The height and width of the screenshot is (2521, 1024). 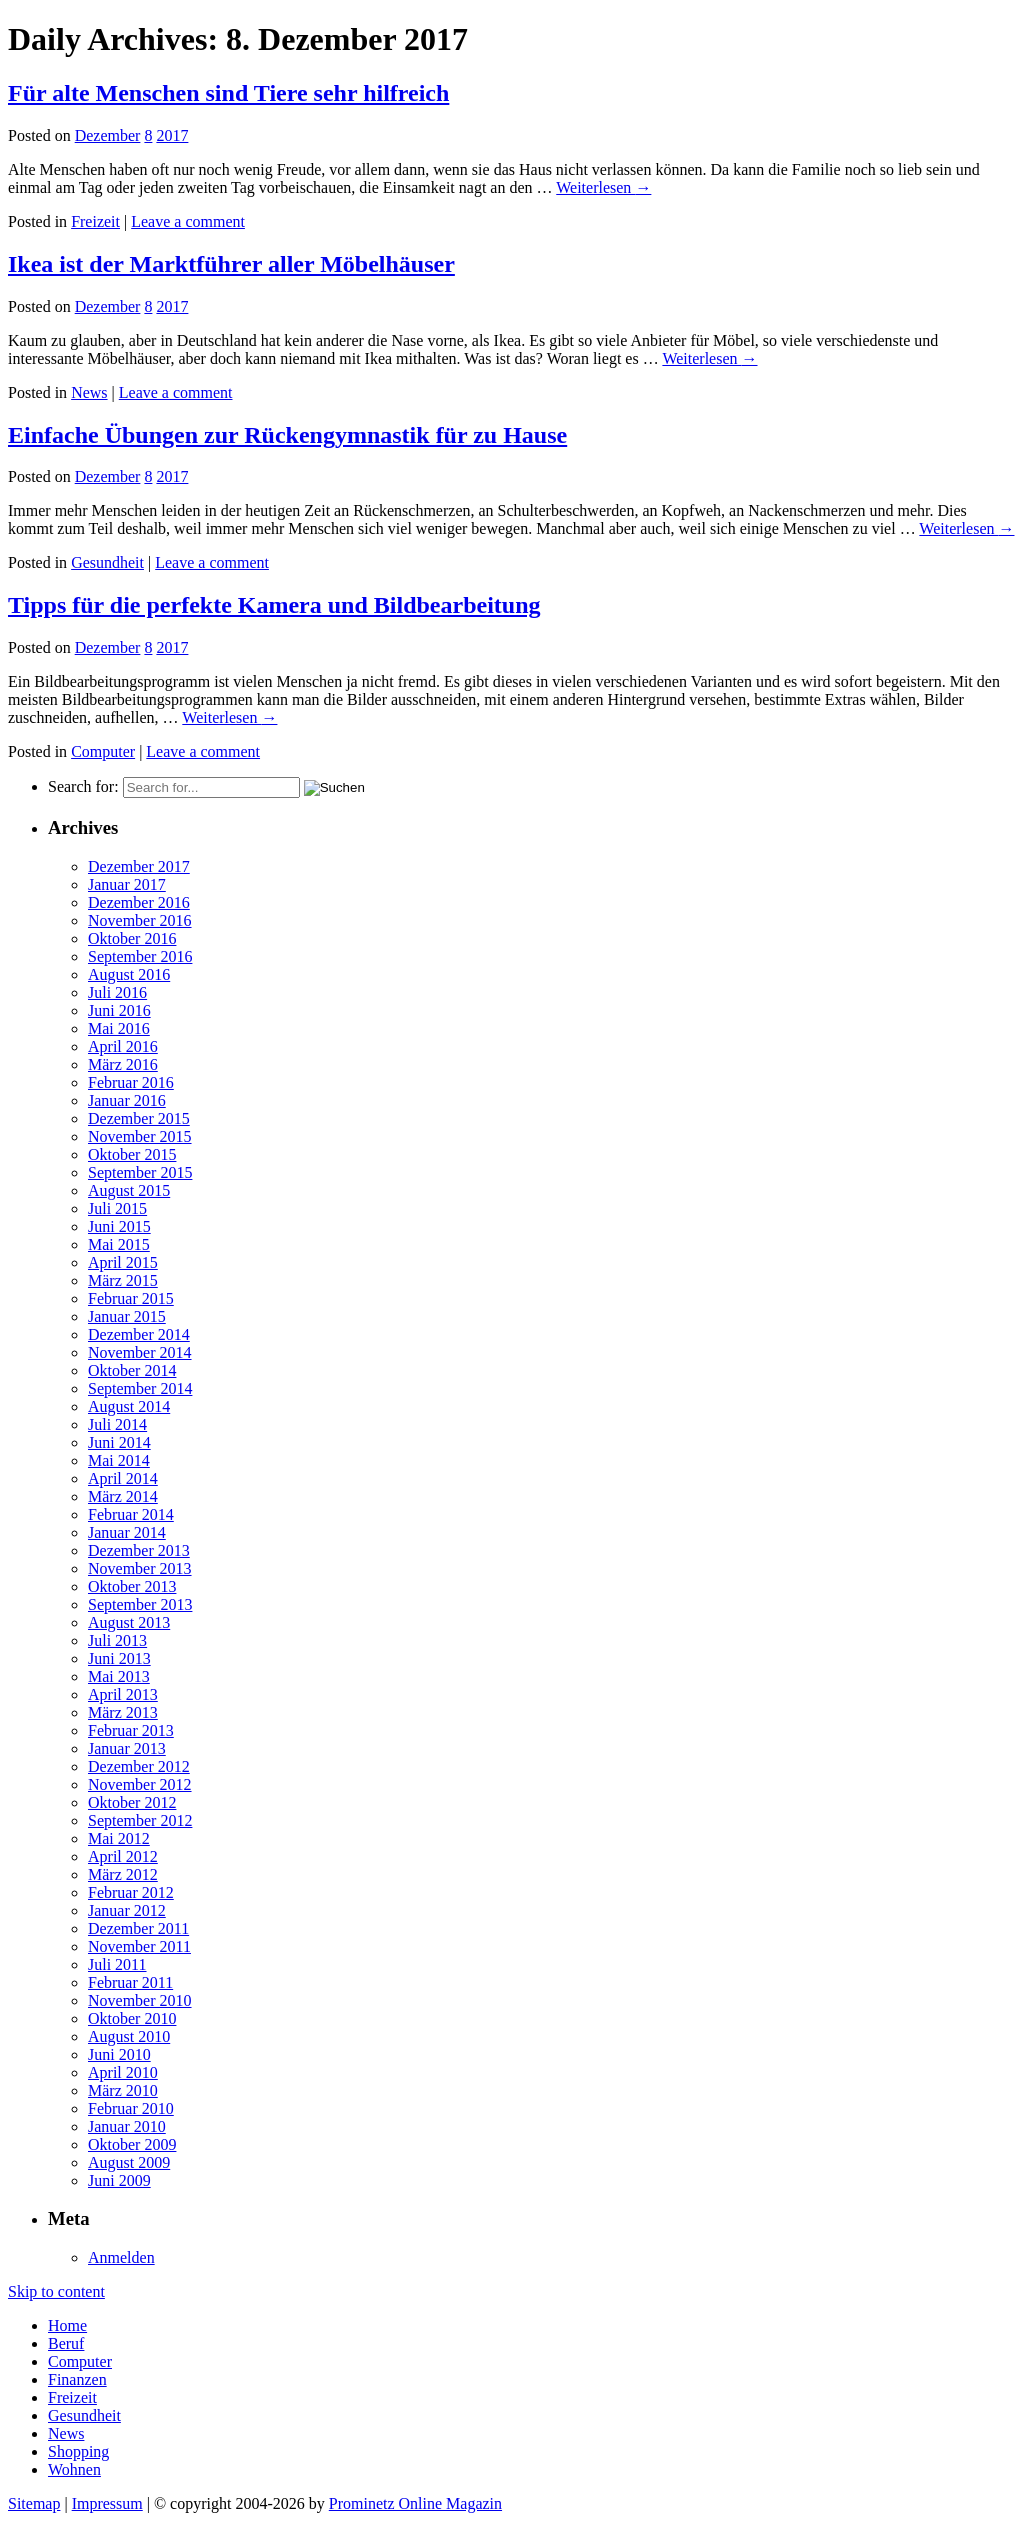 I want to click on Computer, so click(x=103, y=751).